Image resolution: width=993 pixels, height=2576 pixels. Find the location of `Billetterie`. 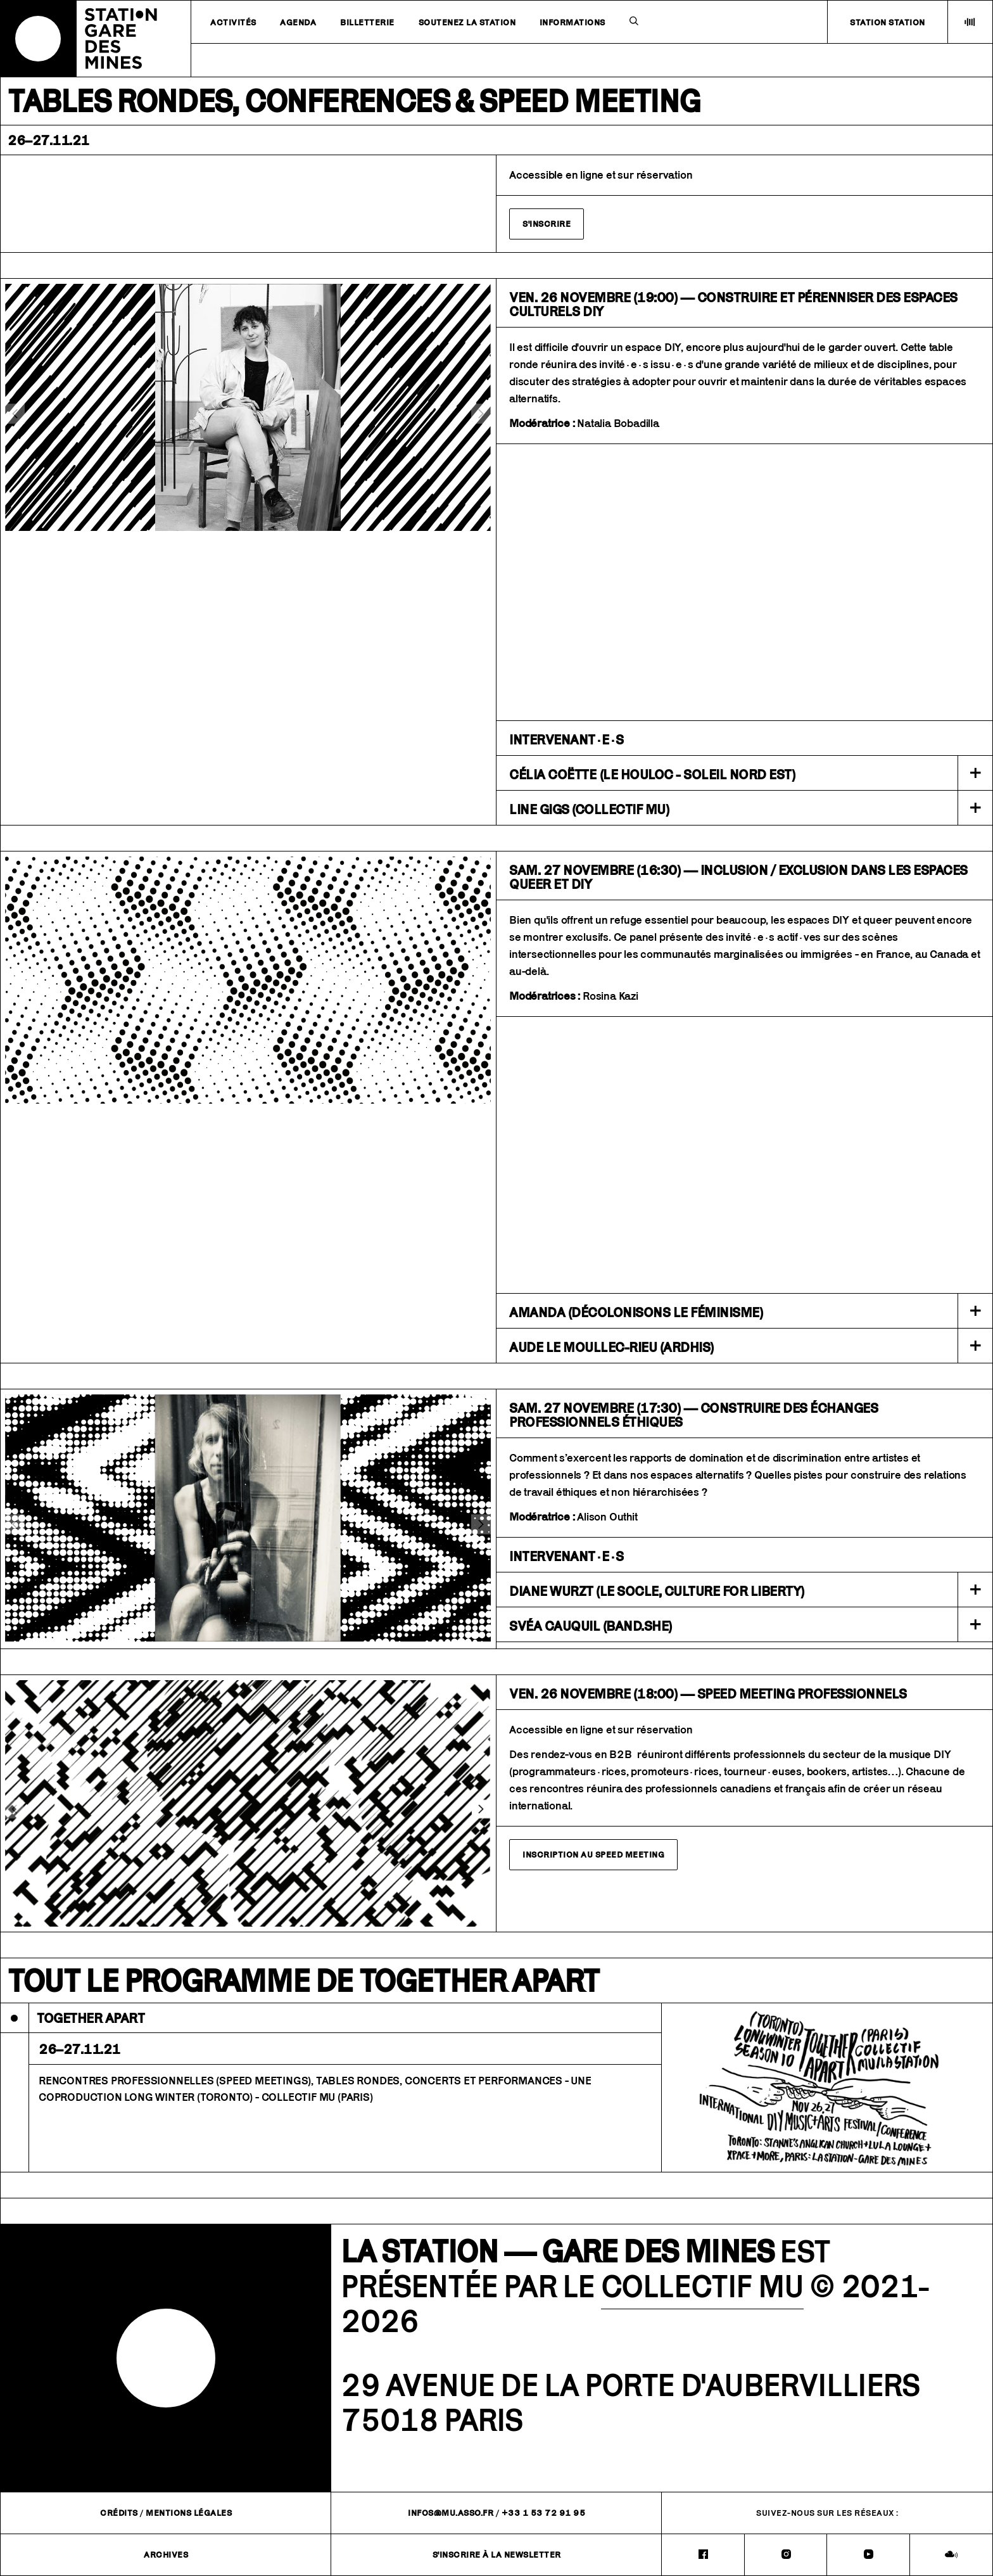

Billetterie is located at coordinates (367, 22).